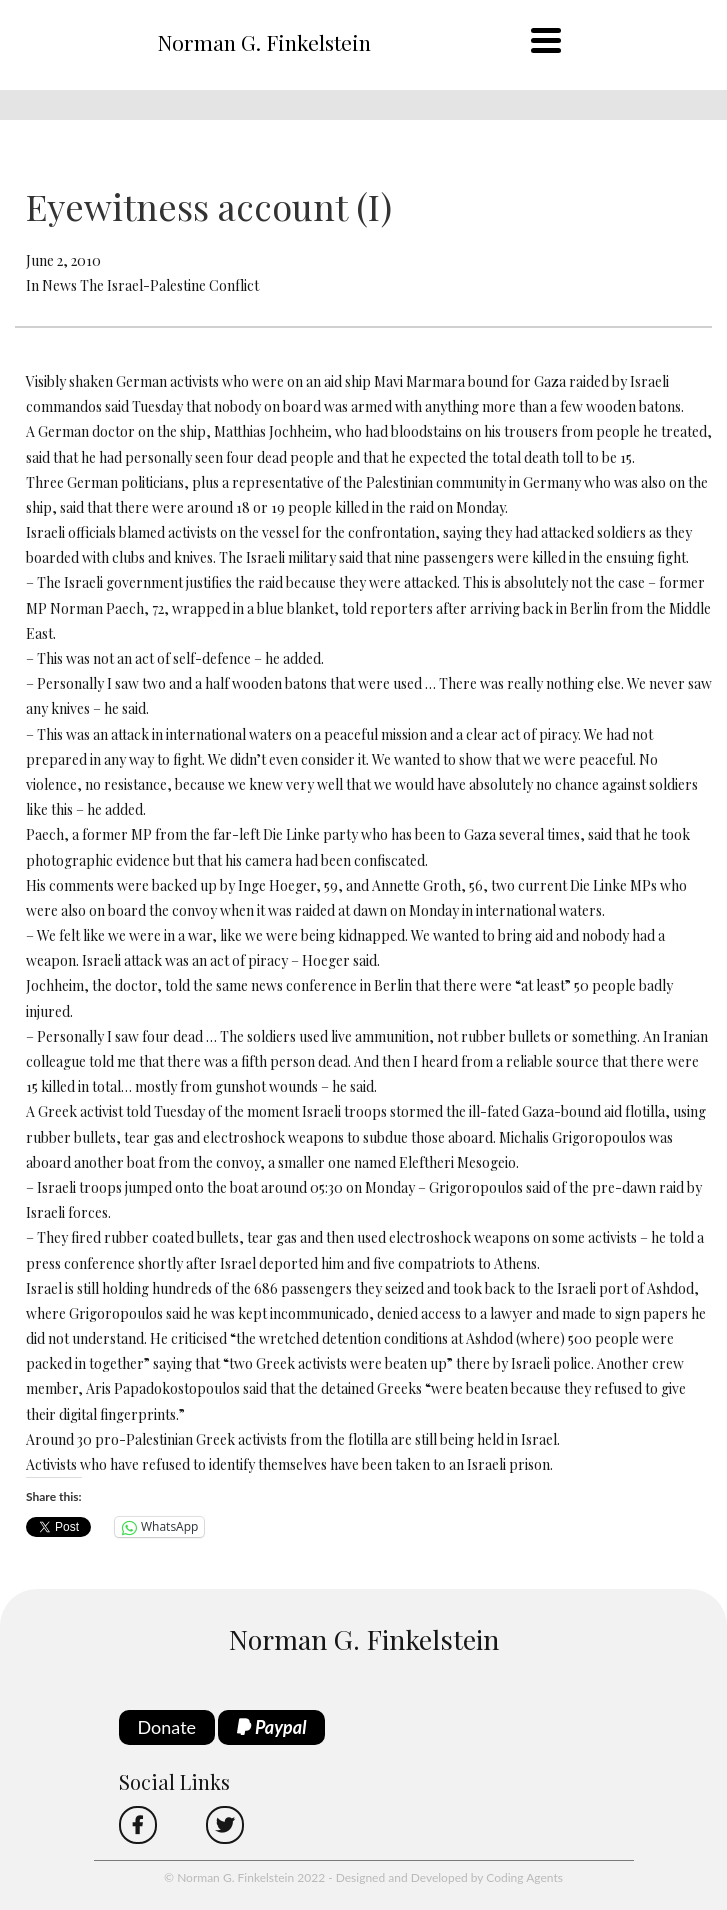 The width and height of the screenshot is (727, 1910). I want to click on Donate, so click(167, 1727).